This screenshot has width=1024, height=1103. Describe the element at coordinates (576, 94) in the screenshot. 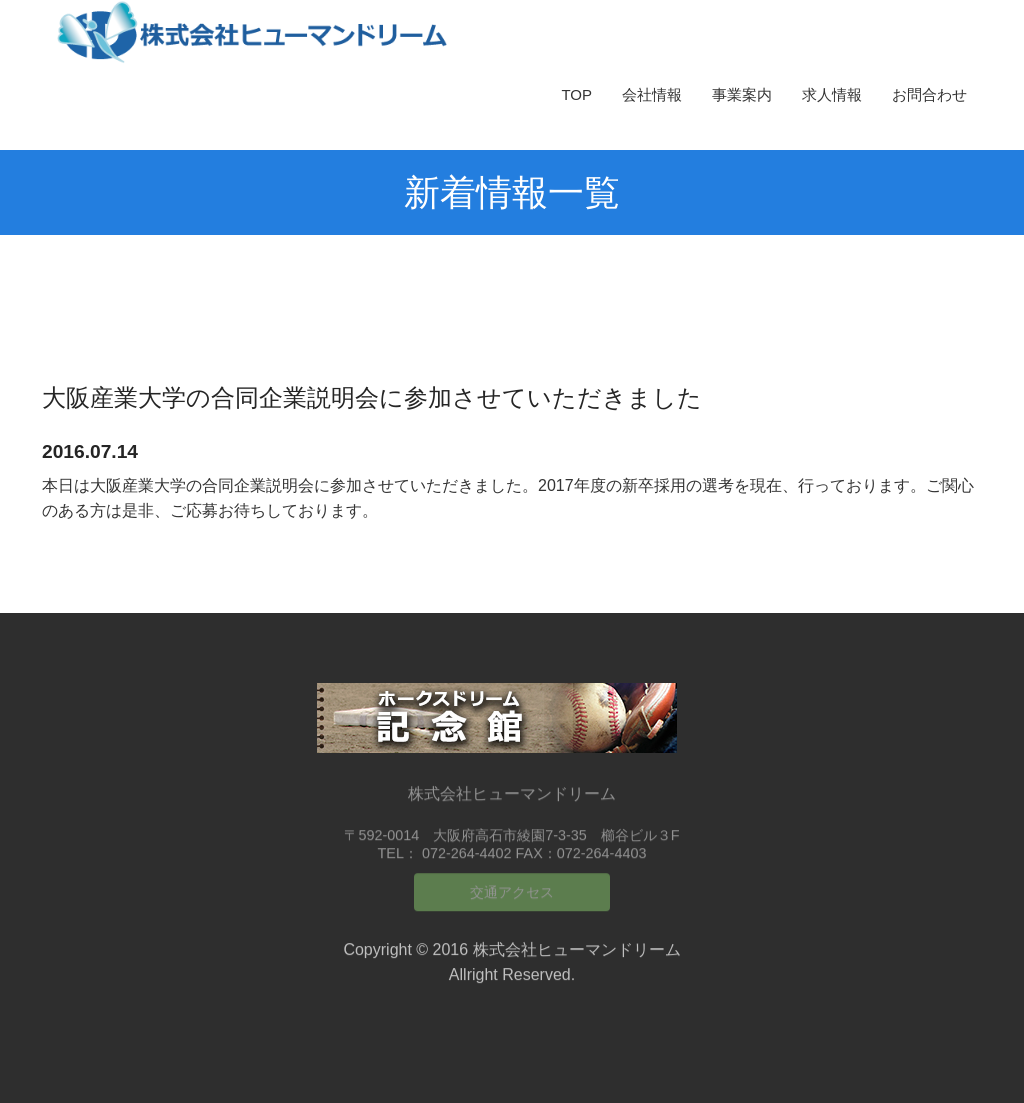

I see `TOP` at that location.